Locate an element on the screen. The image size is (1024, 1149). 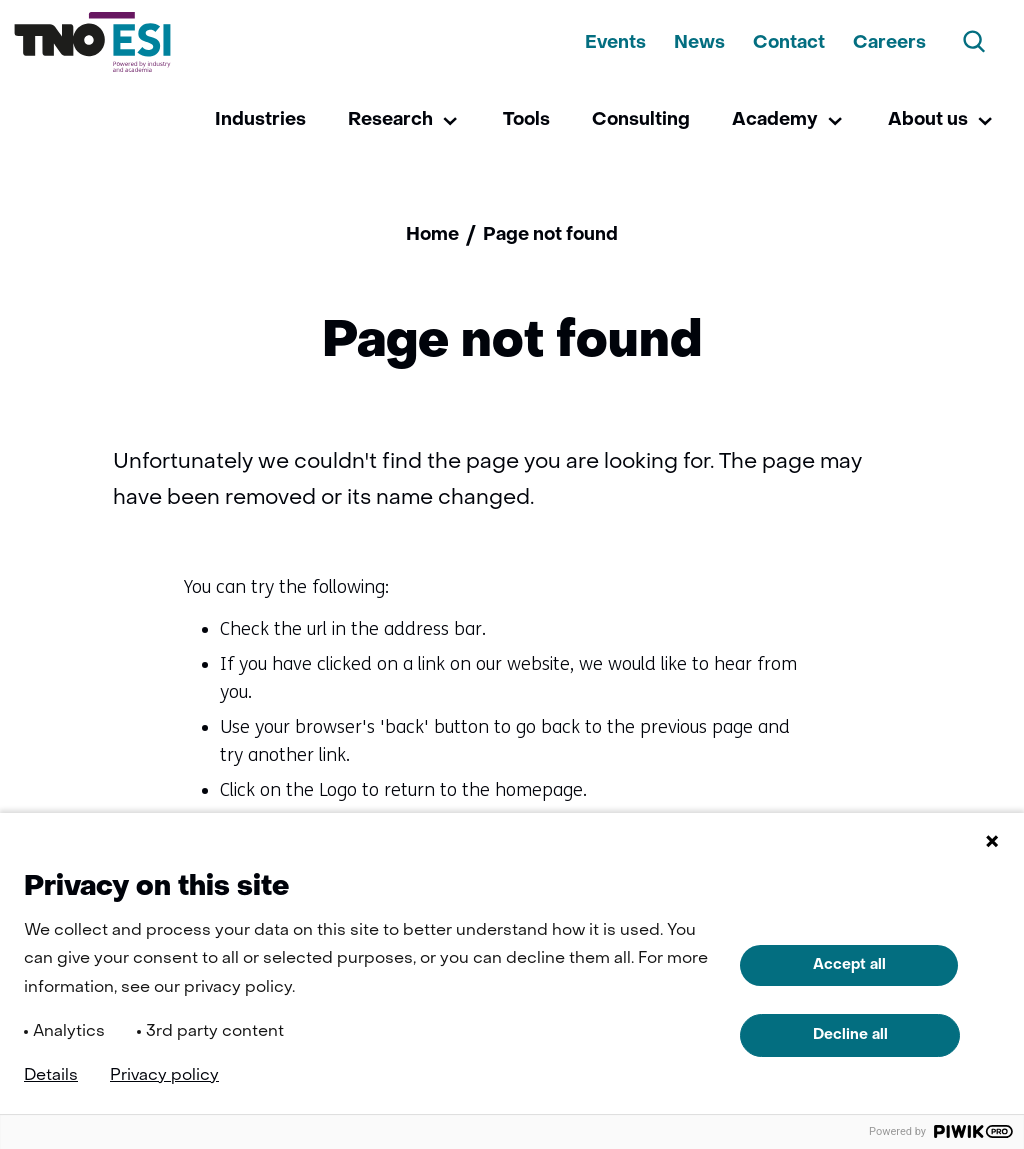
Research is located at coordinates (390, 120).